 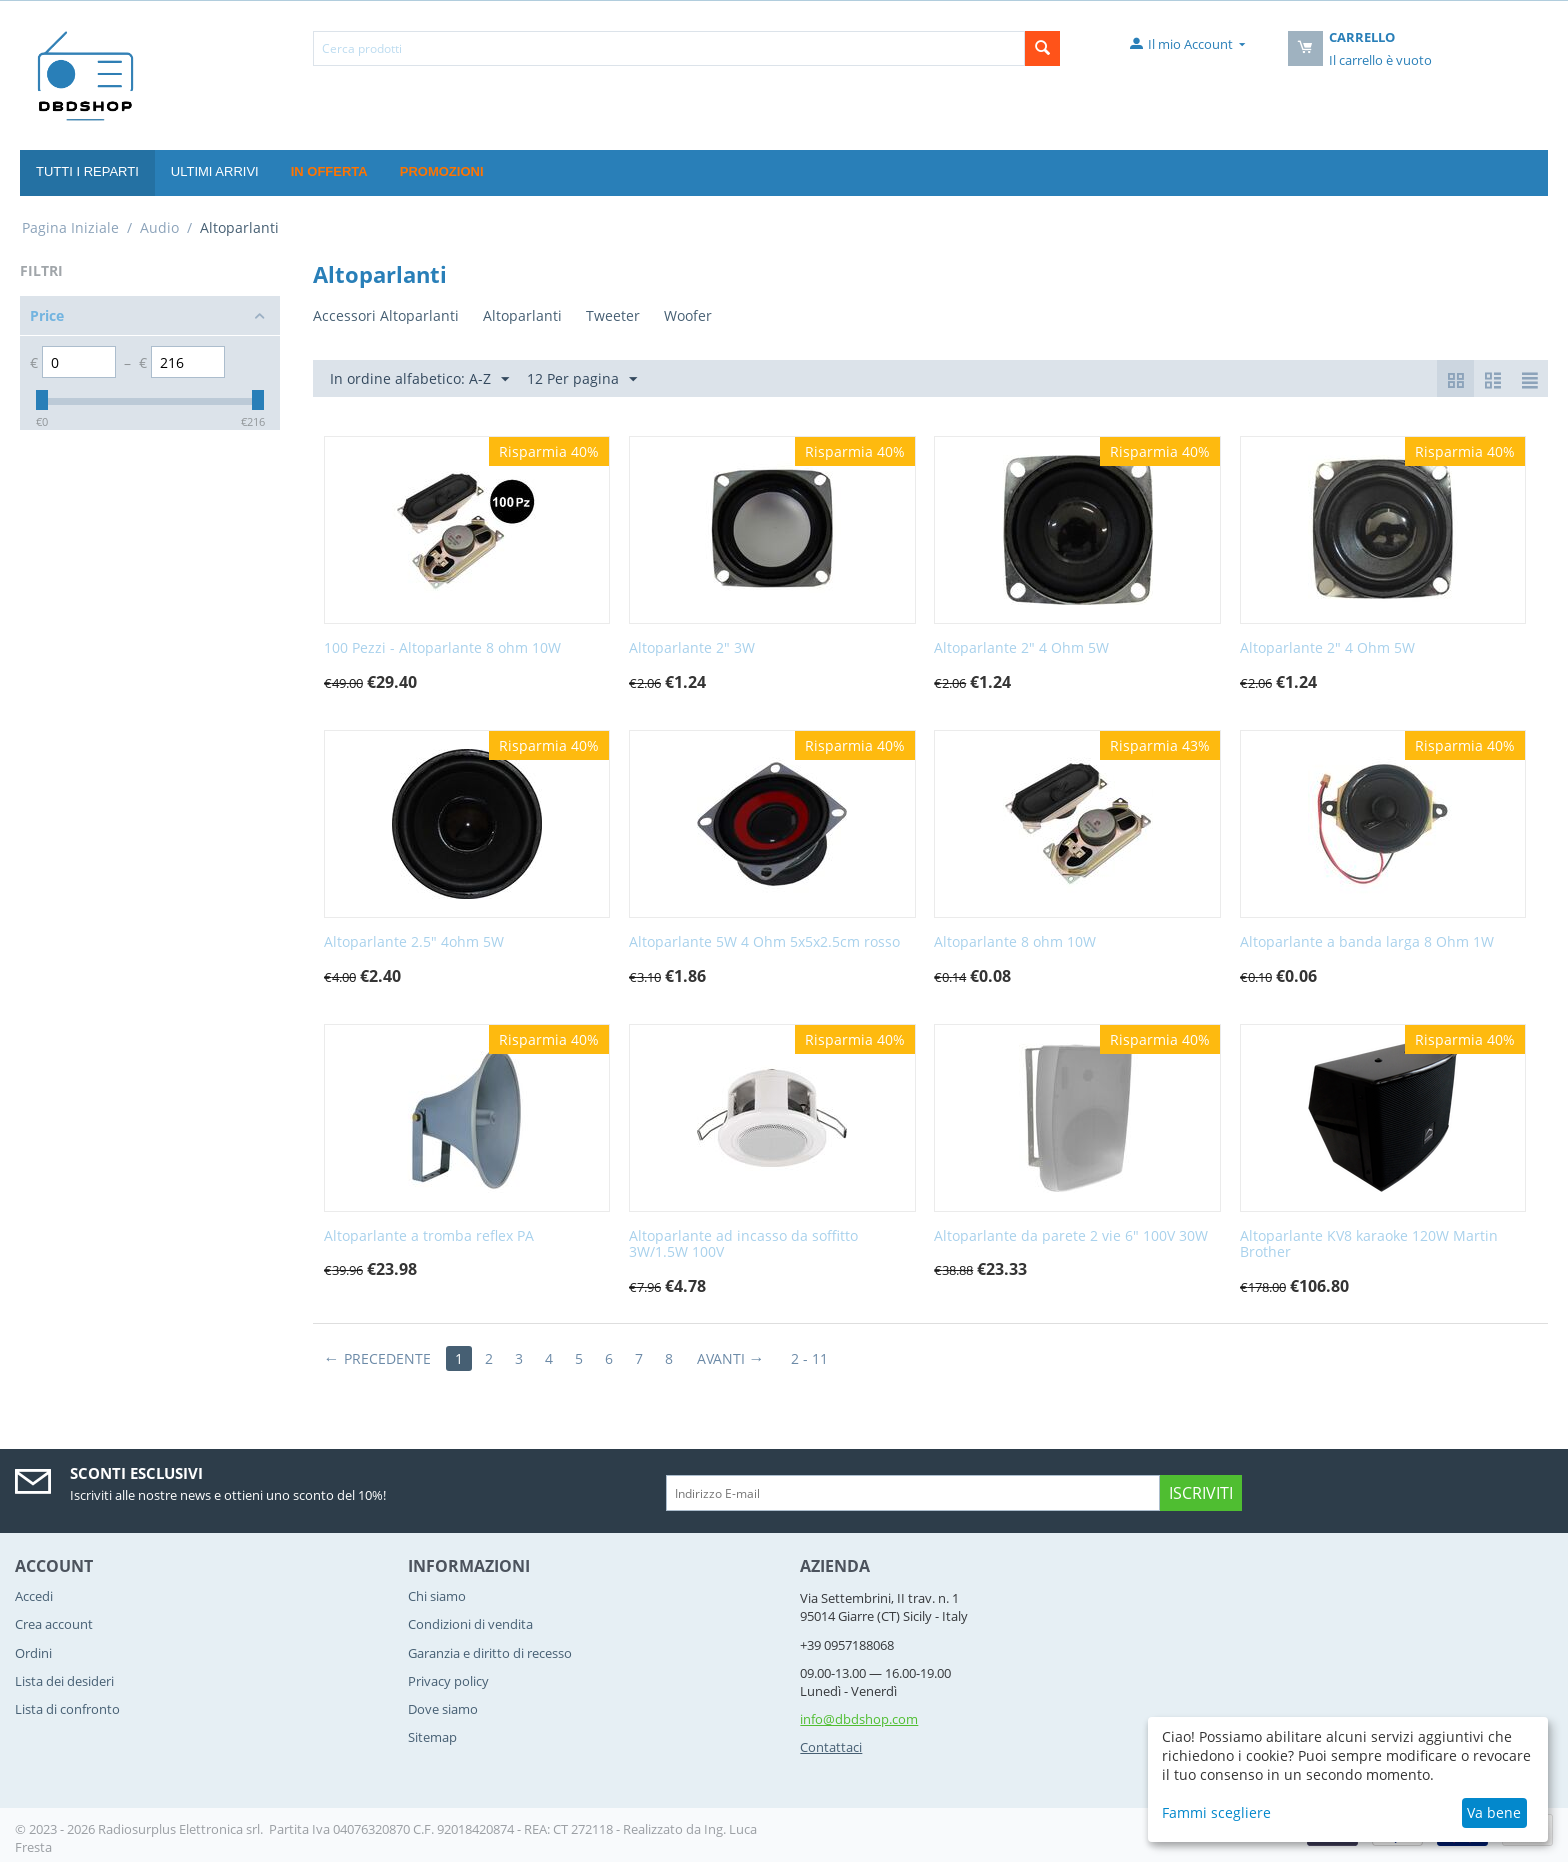 I want to click on Altoparlante a banda larga 8 Ohm 1W, so click(x=1367, y=942).